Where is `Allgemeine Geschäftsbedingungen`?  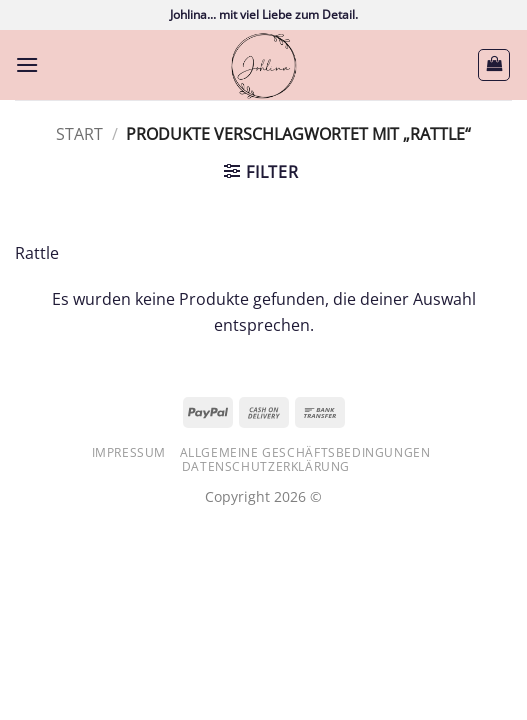
Allgemeine Geschäftsbedingungen is located at coordinates (305, 452).